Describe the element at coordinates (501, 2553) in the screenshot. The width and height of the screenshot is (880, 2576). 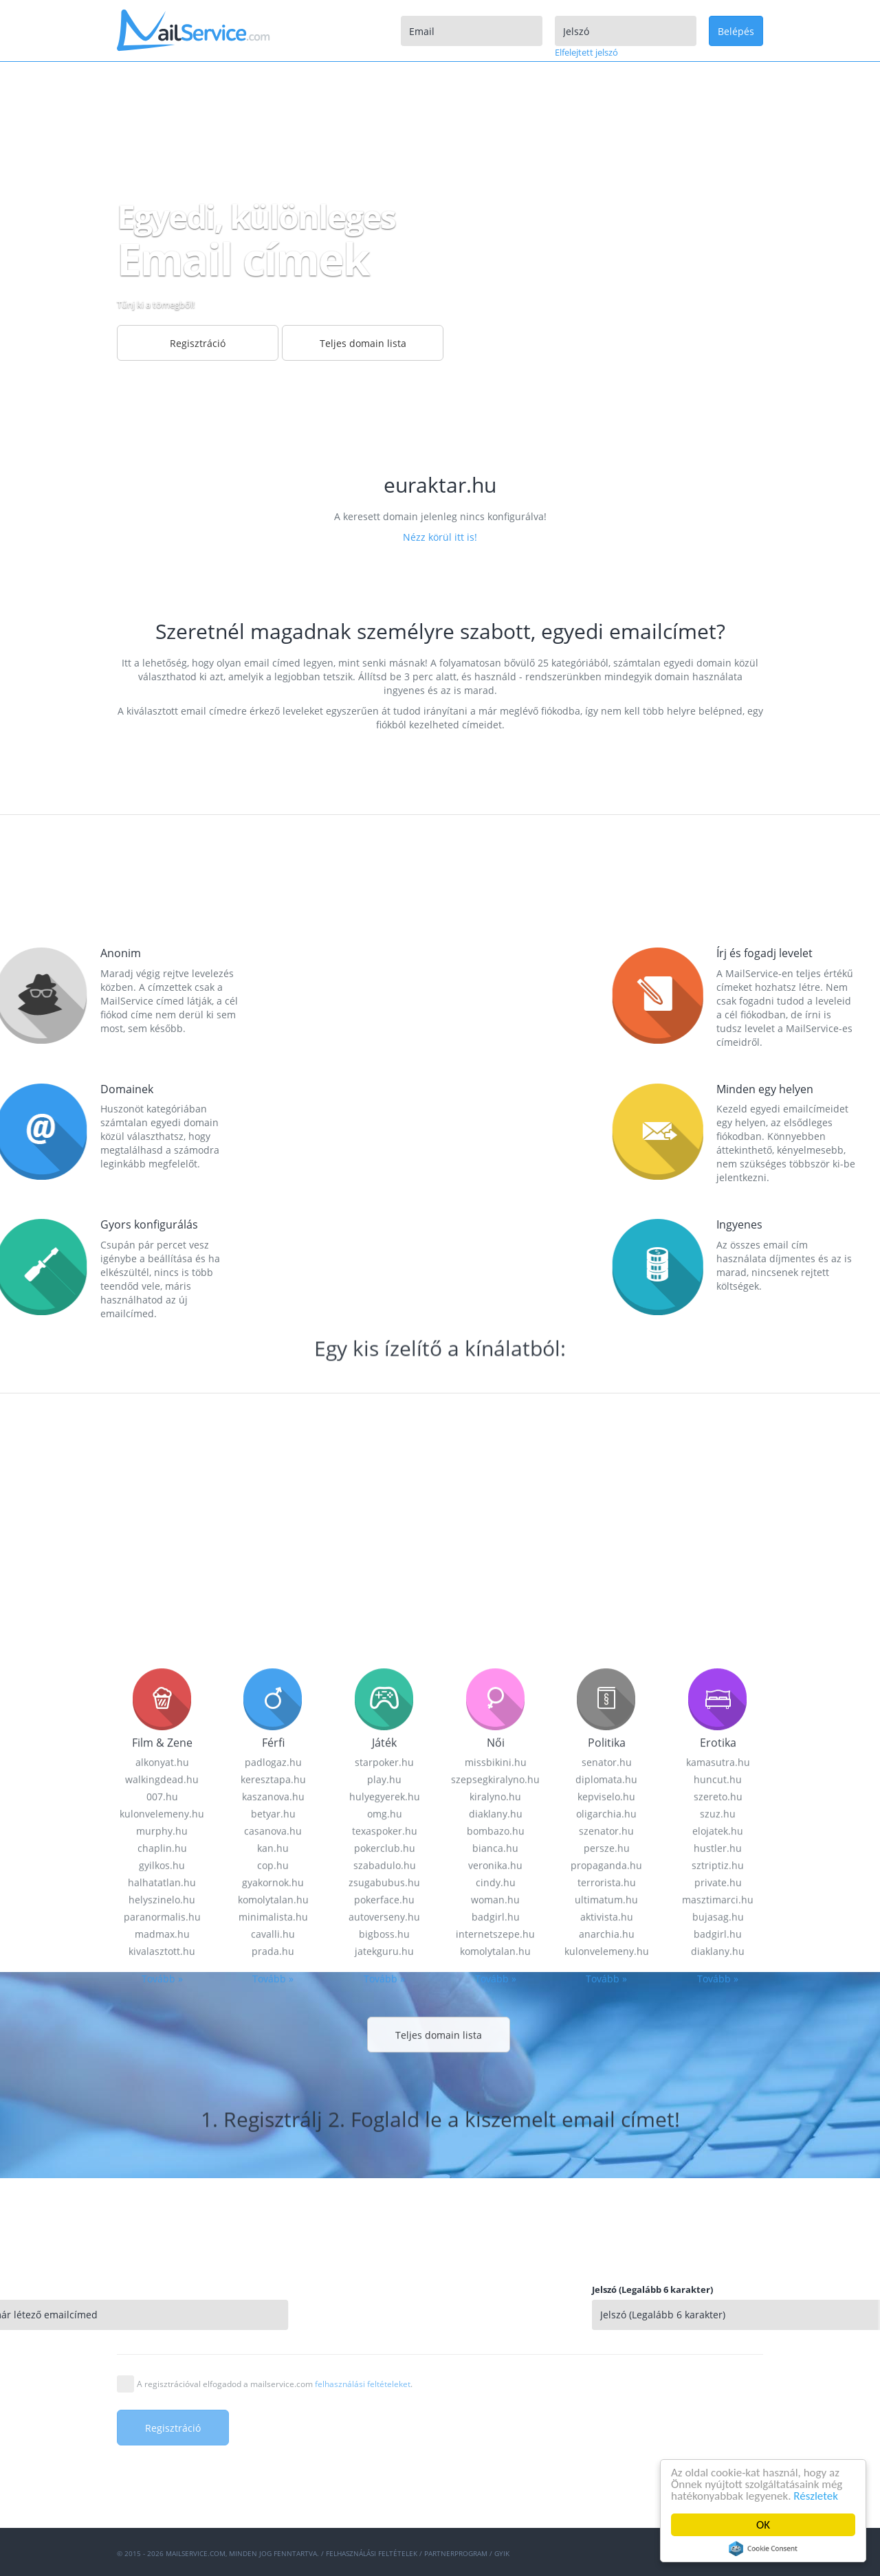
I see `GYIK` at that location.